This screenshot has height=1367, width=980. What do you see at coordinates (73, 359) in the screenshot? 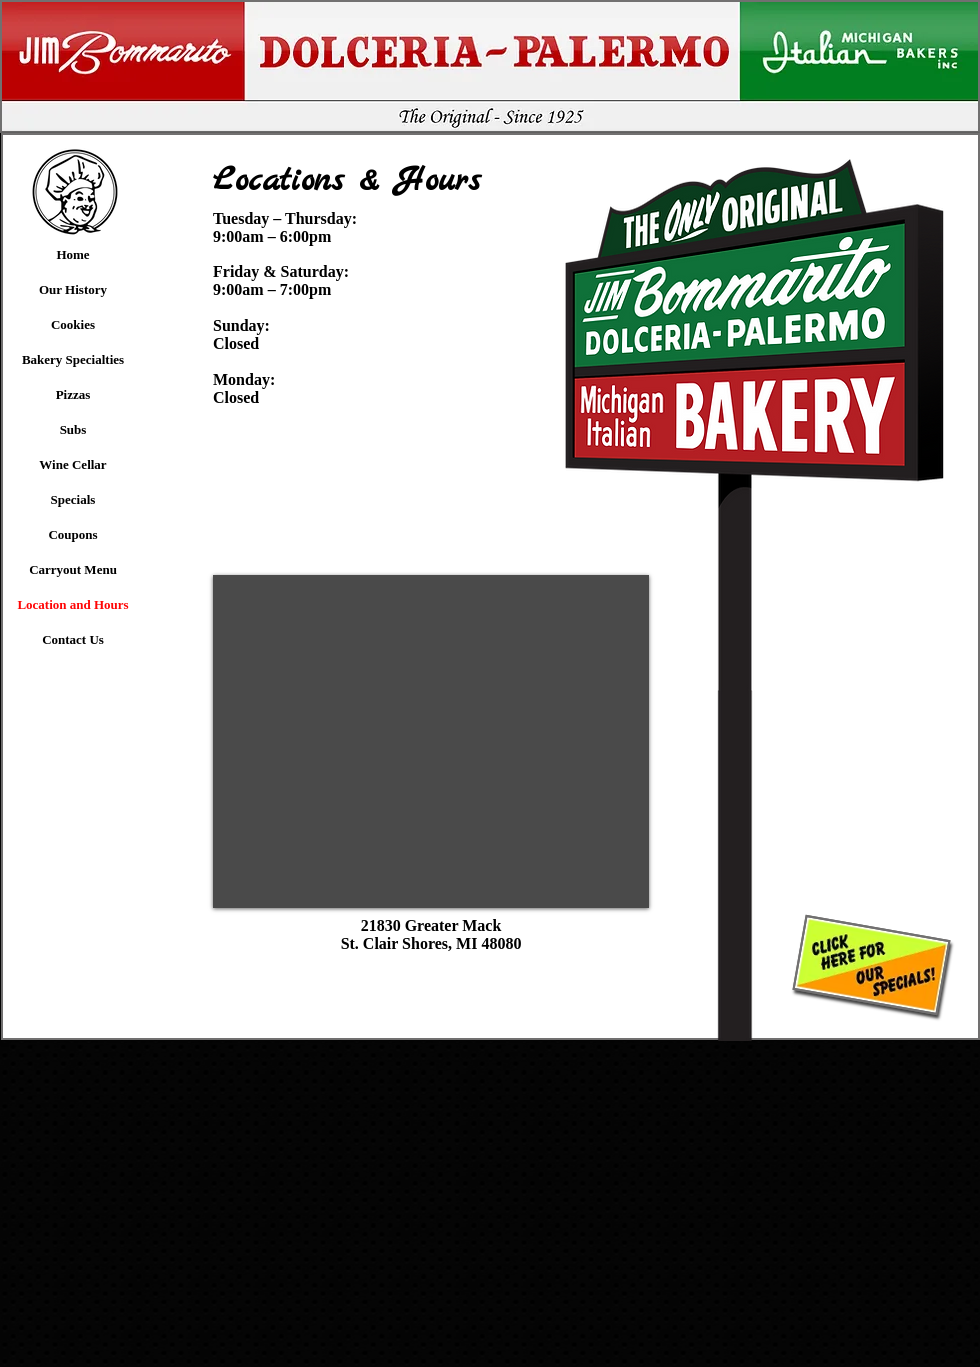
I see `Bakery Specialties` at bounding box center [73, 359].